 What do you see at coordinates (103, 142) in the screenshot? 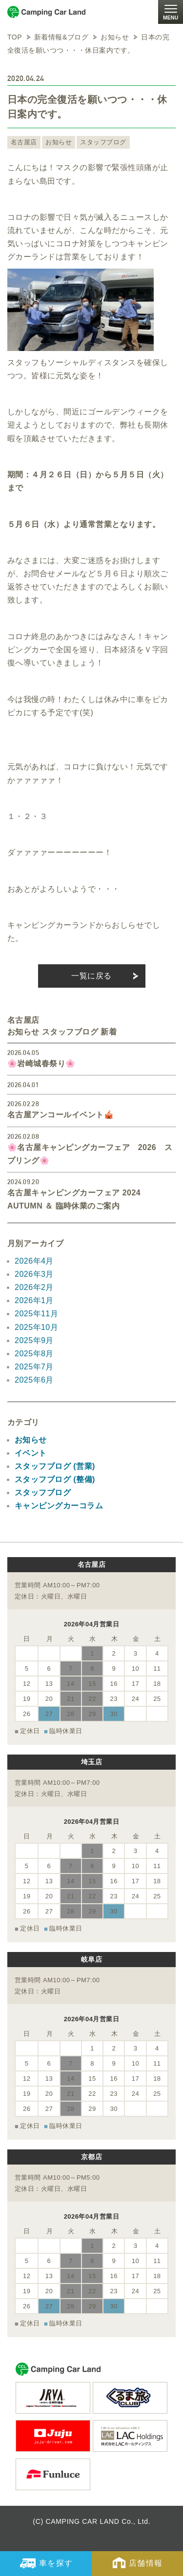
I see `スタッフブログ` at bounding box center [103, 142].